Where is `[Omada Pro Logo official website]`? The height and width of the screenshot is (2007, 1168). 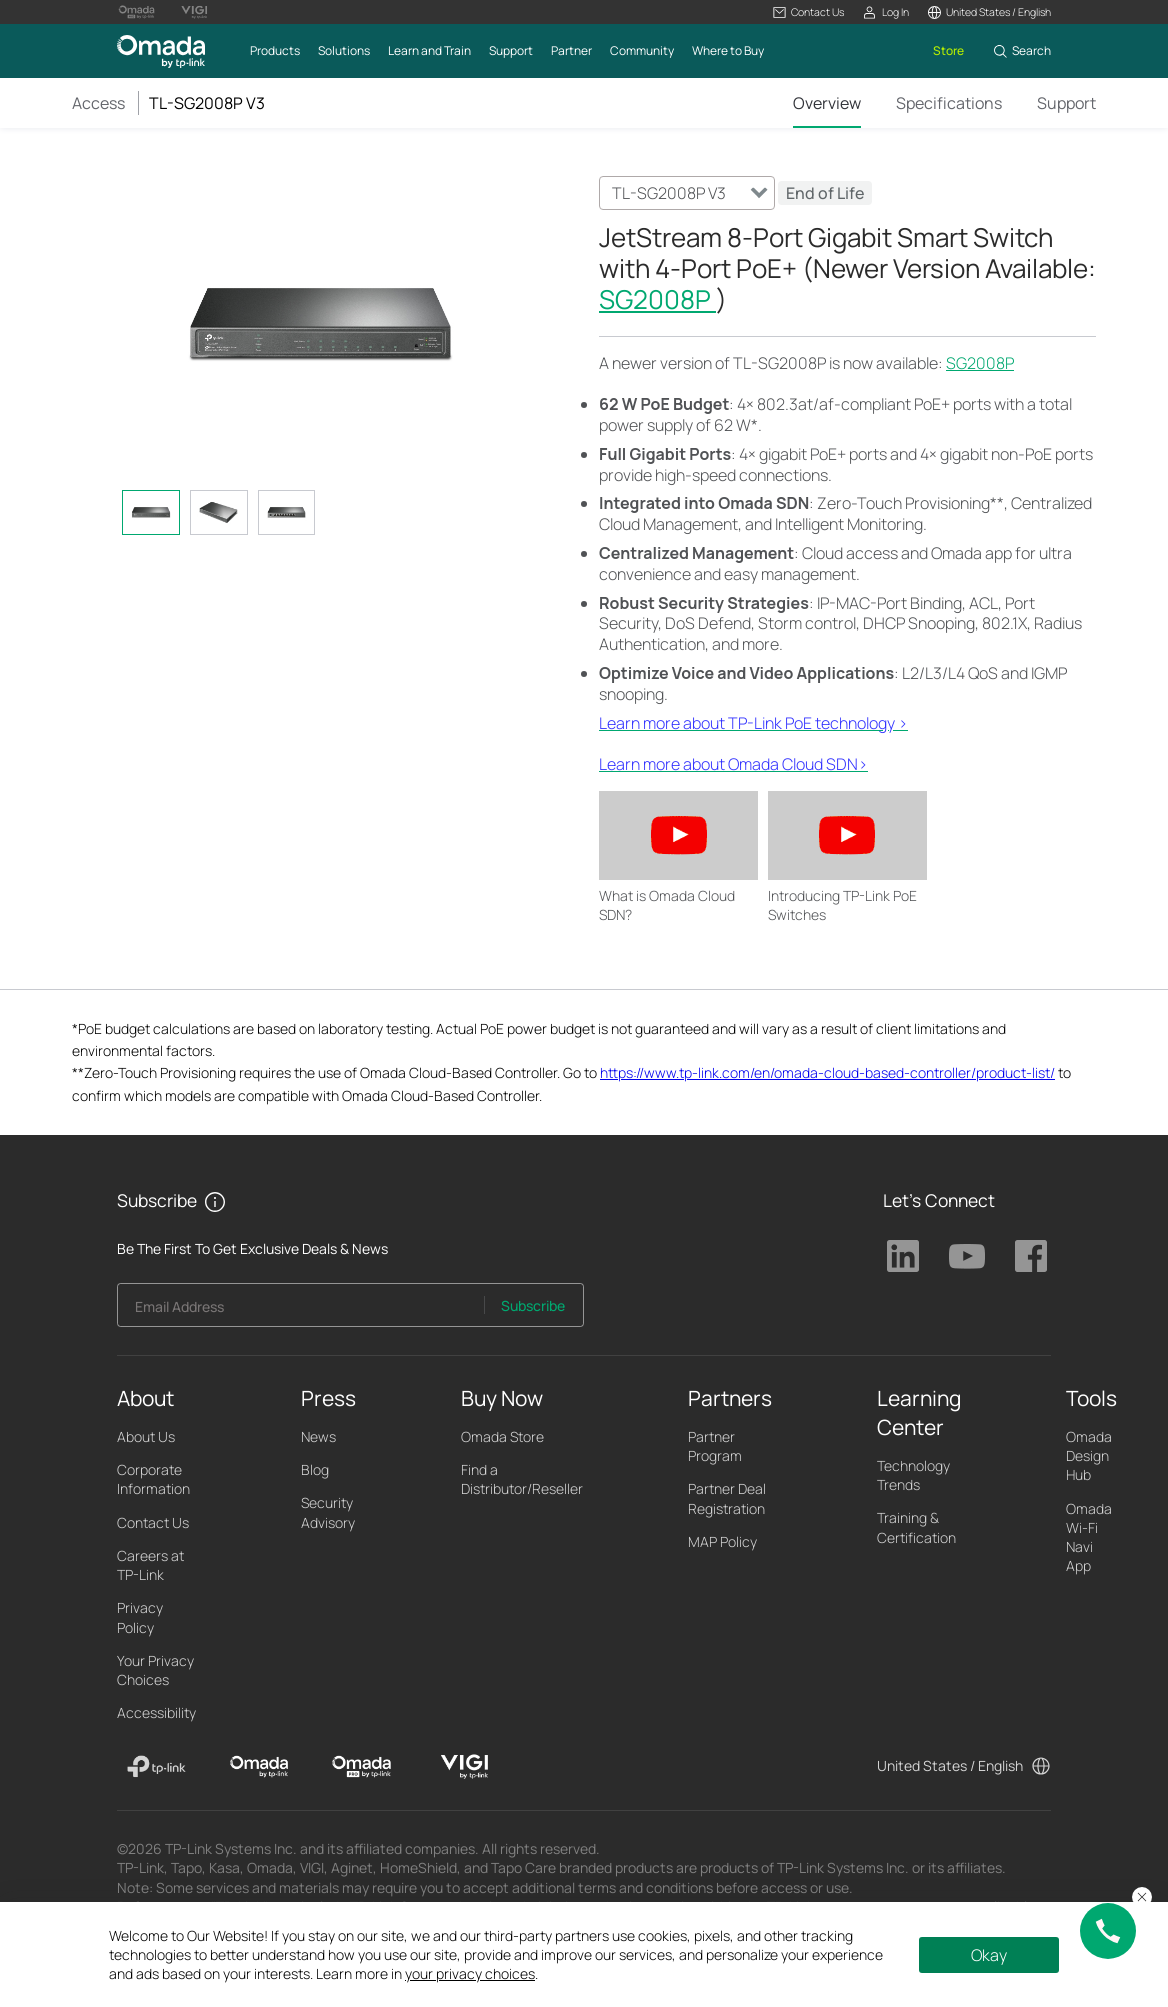 [Omada Pro Logo official website] is located at coordinates (137, 12).